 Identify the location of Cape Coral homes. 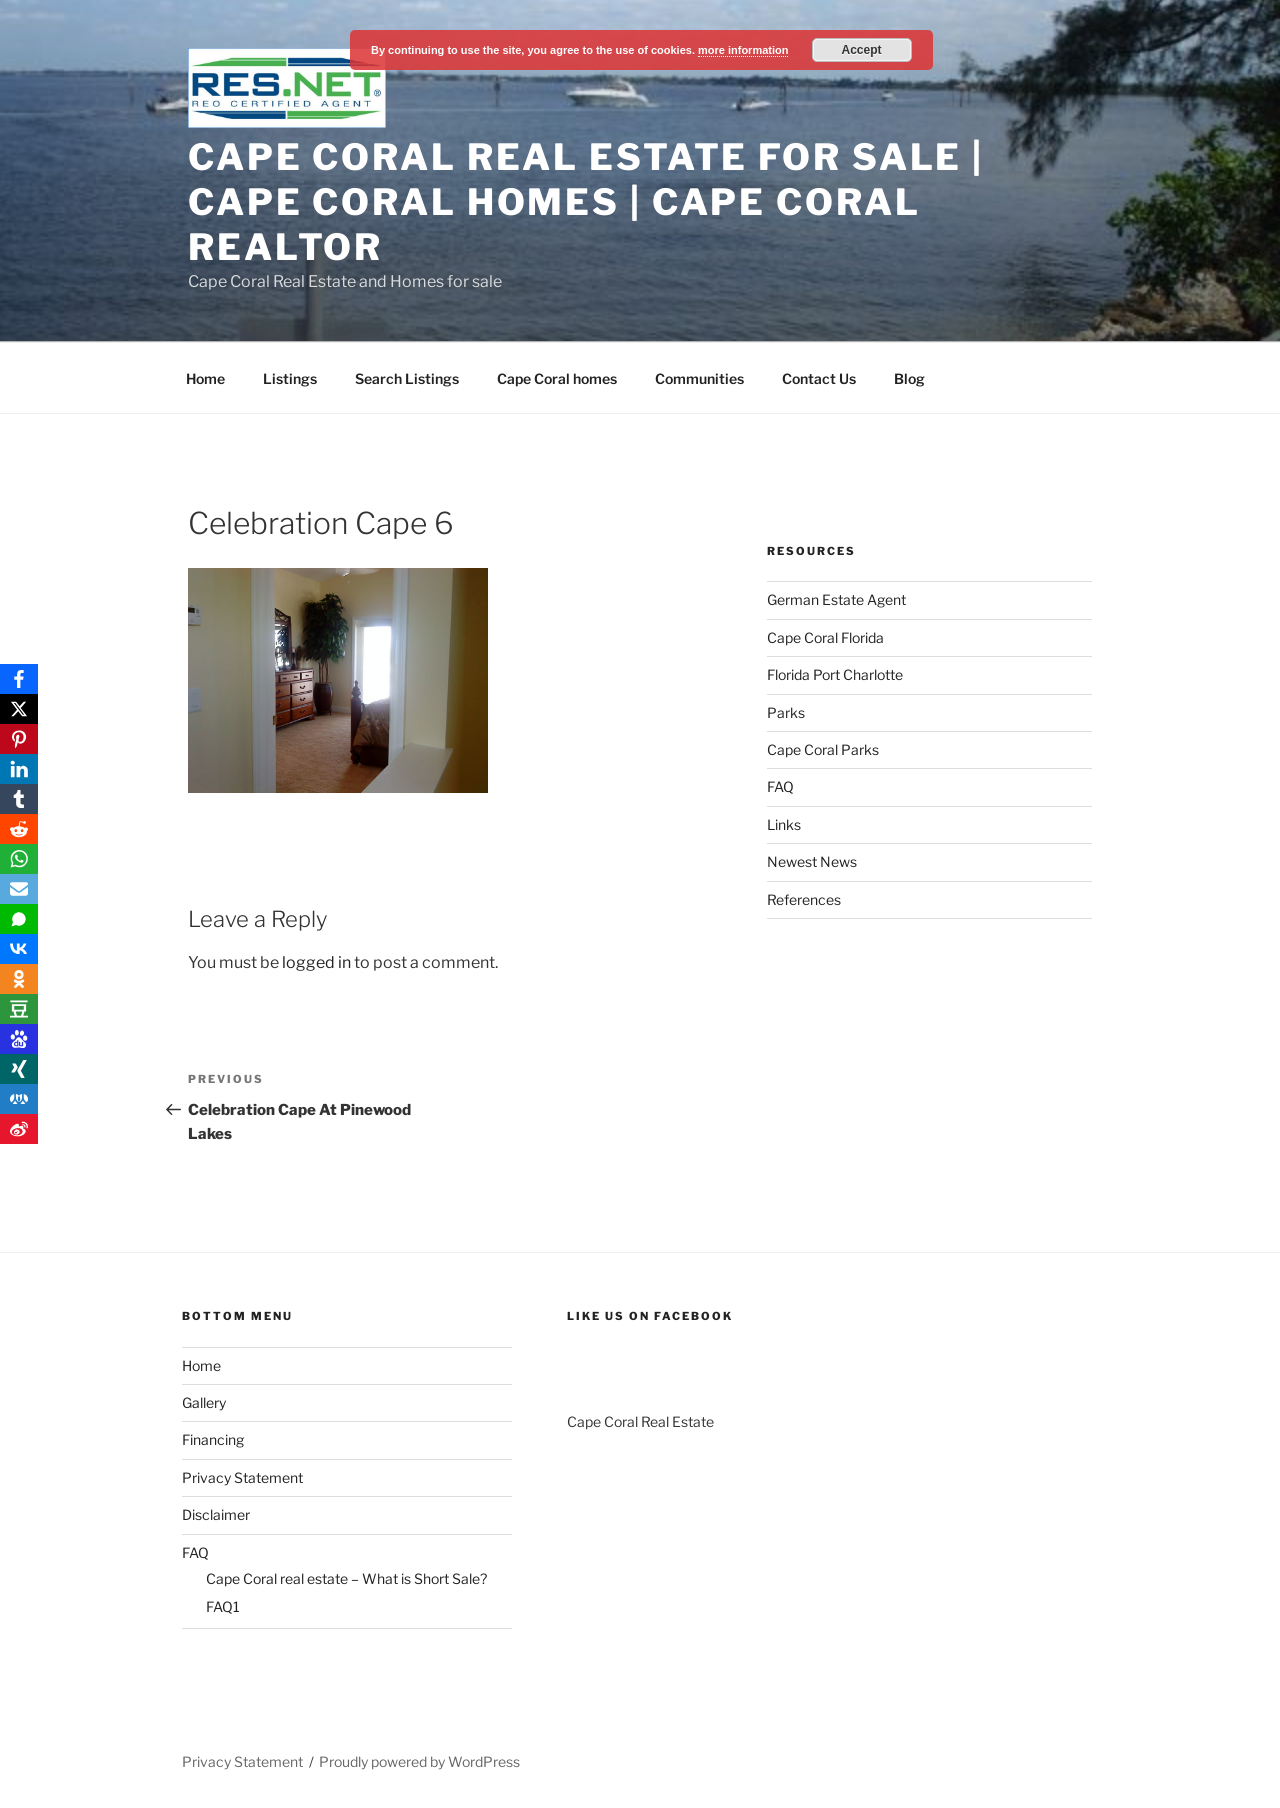
(557, 378).